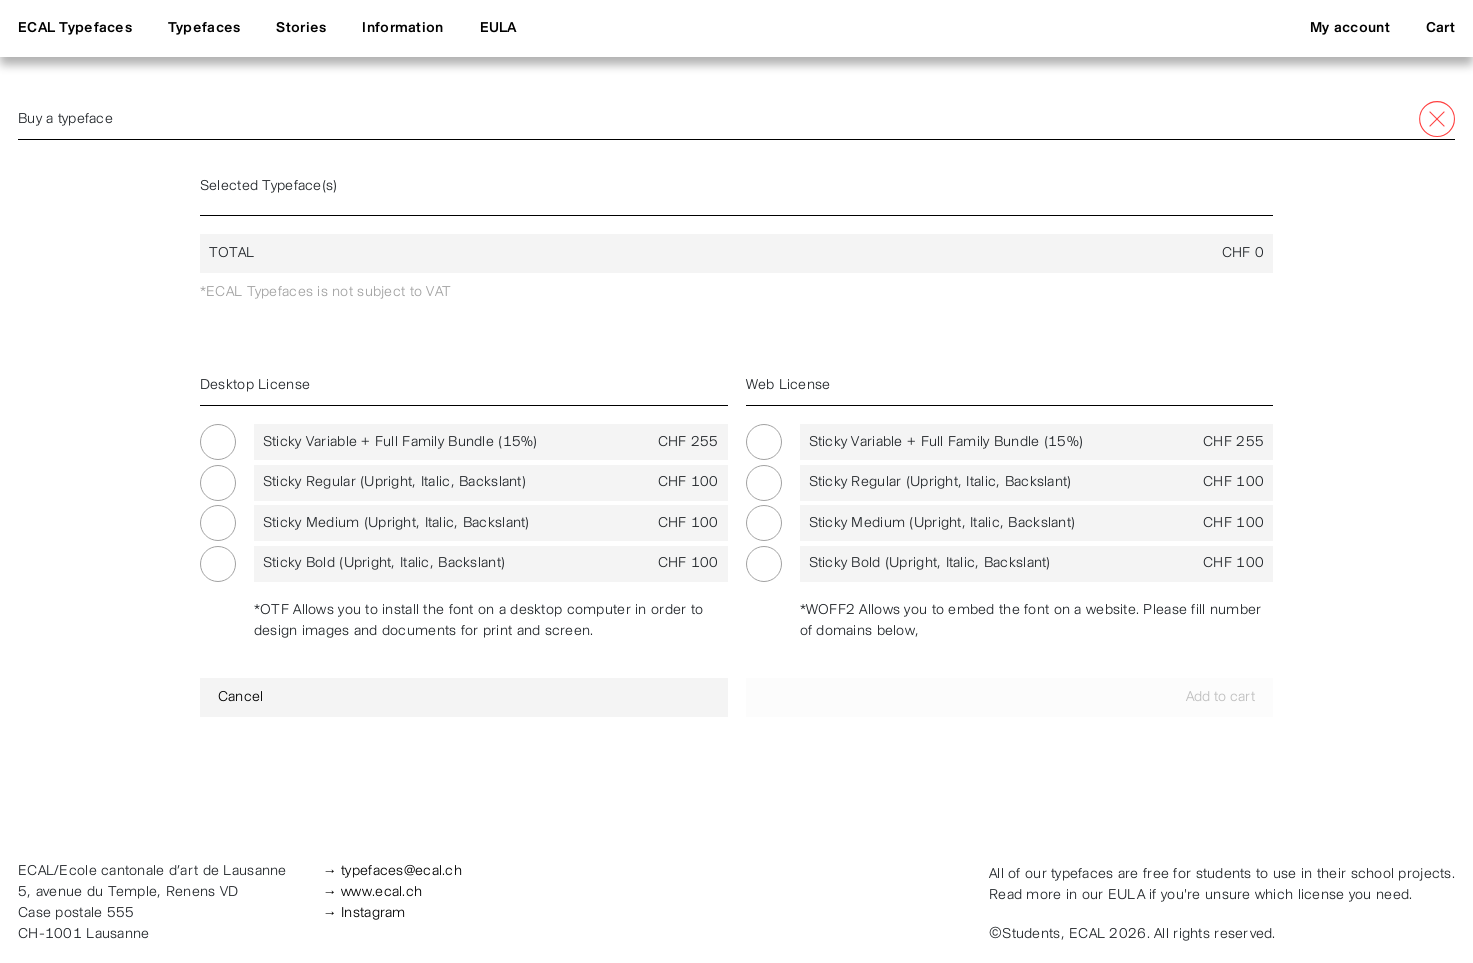 This screenshot has width=1473, height=963. Describe the element at coordinates (402, 28) in the screenshot. I see `Information` at that location.